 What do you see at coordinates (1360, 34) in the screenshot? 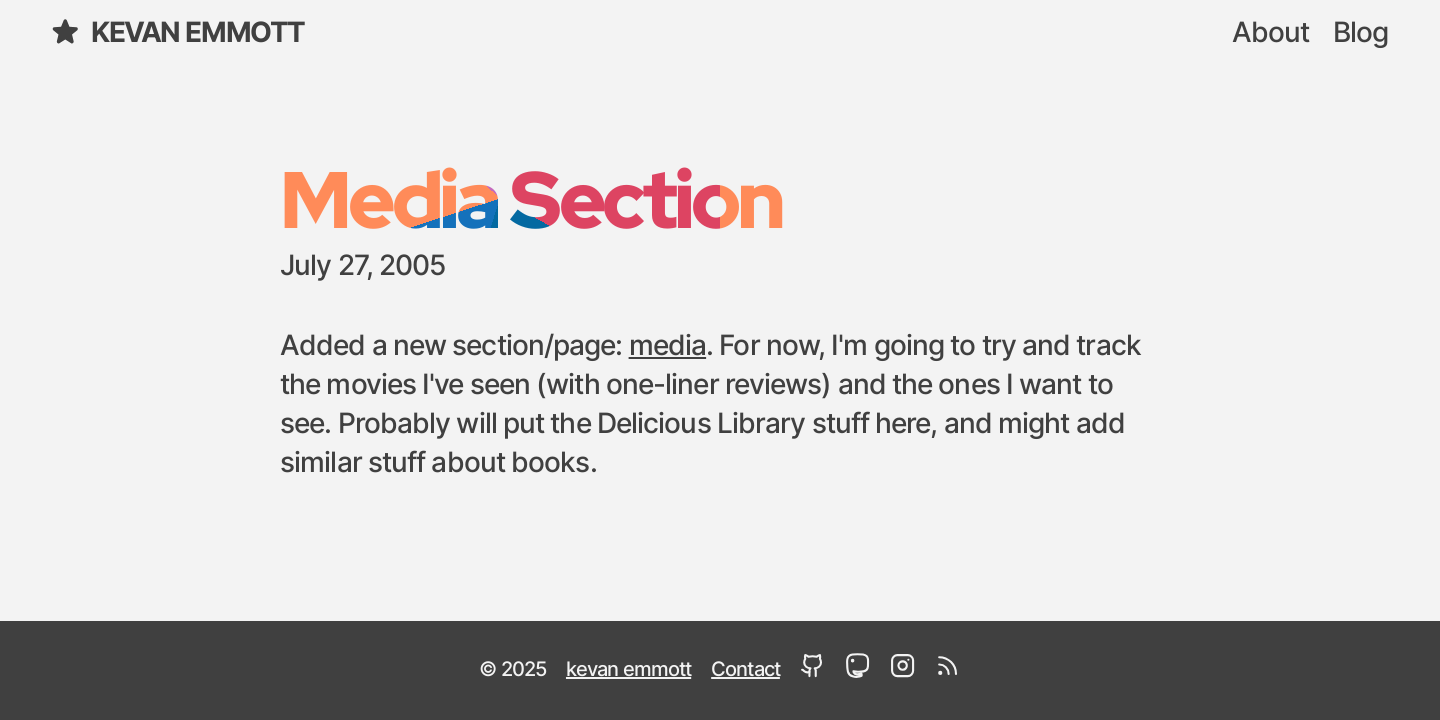
I see `Blog` at bounding box center [1360, 34].